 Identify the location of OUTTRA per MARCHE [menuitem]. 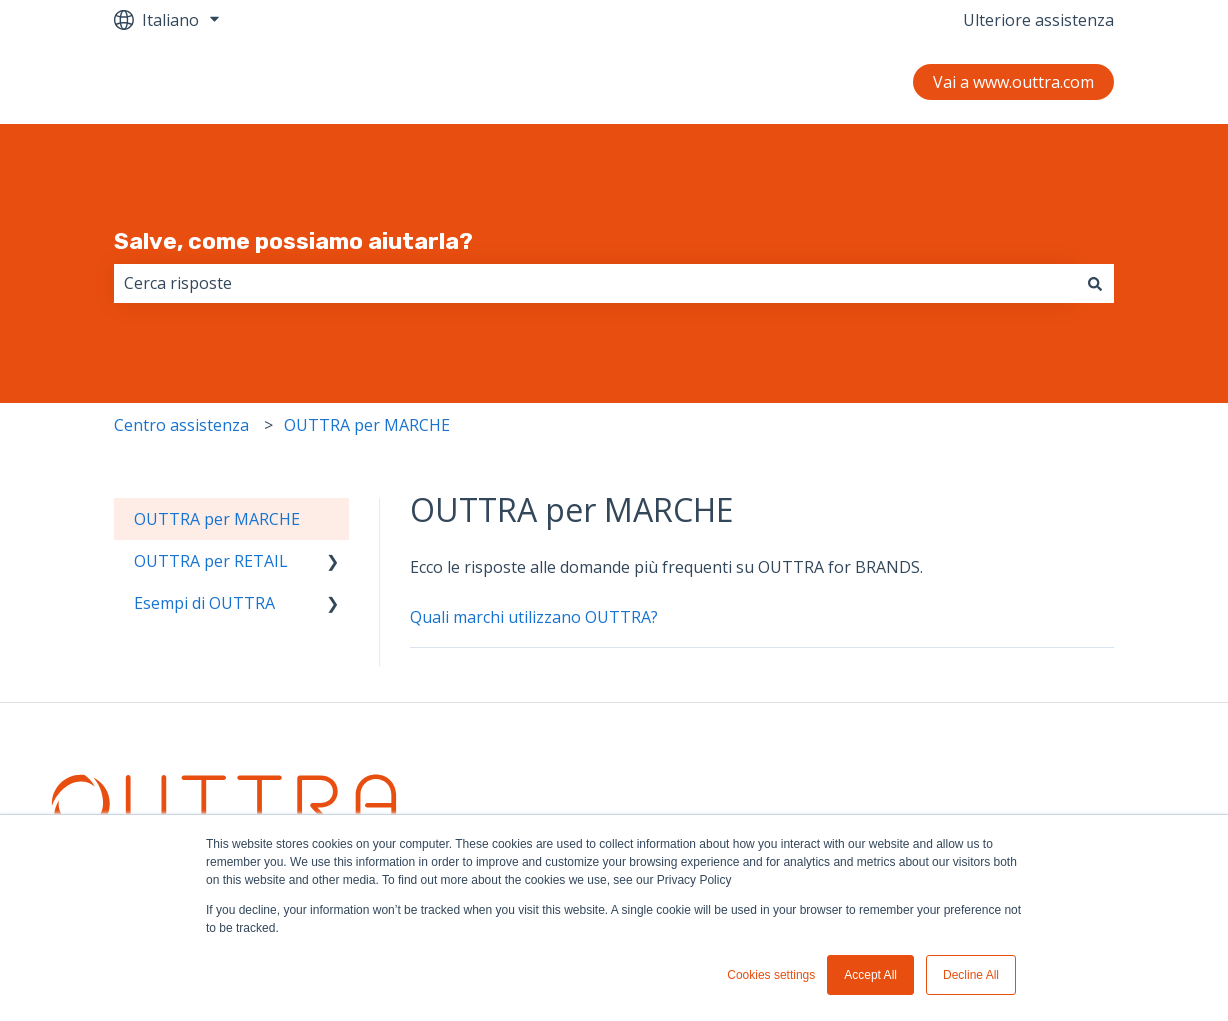
(217, 519).